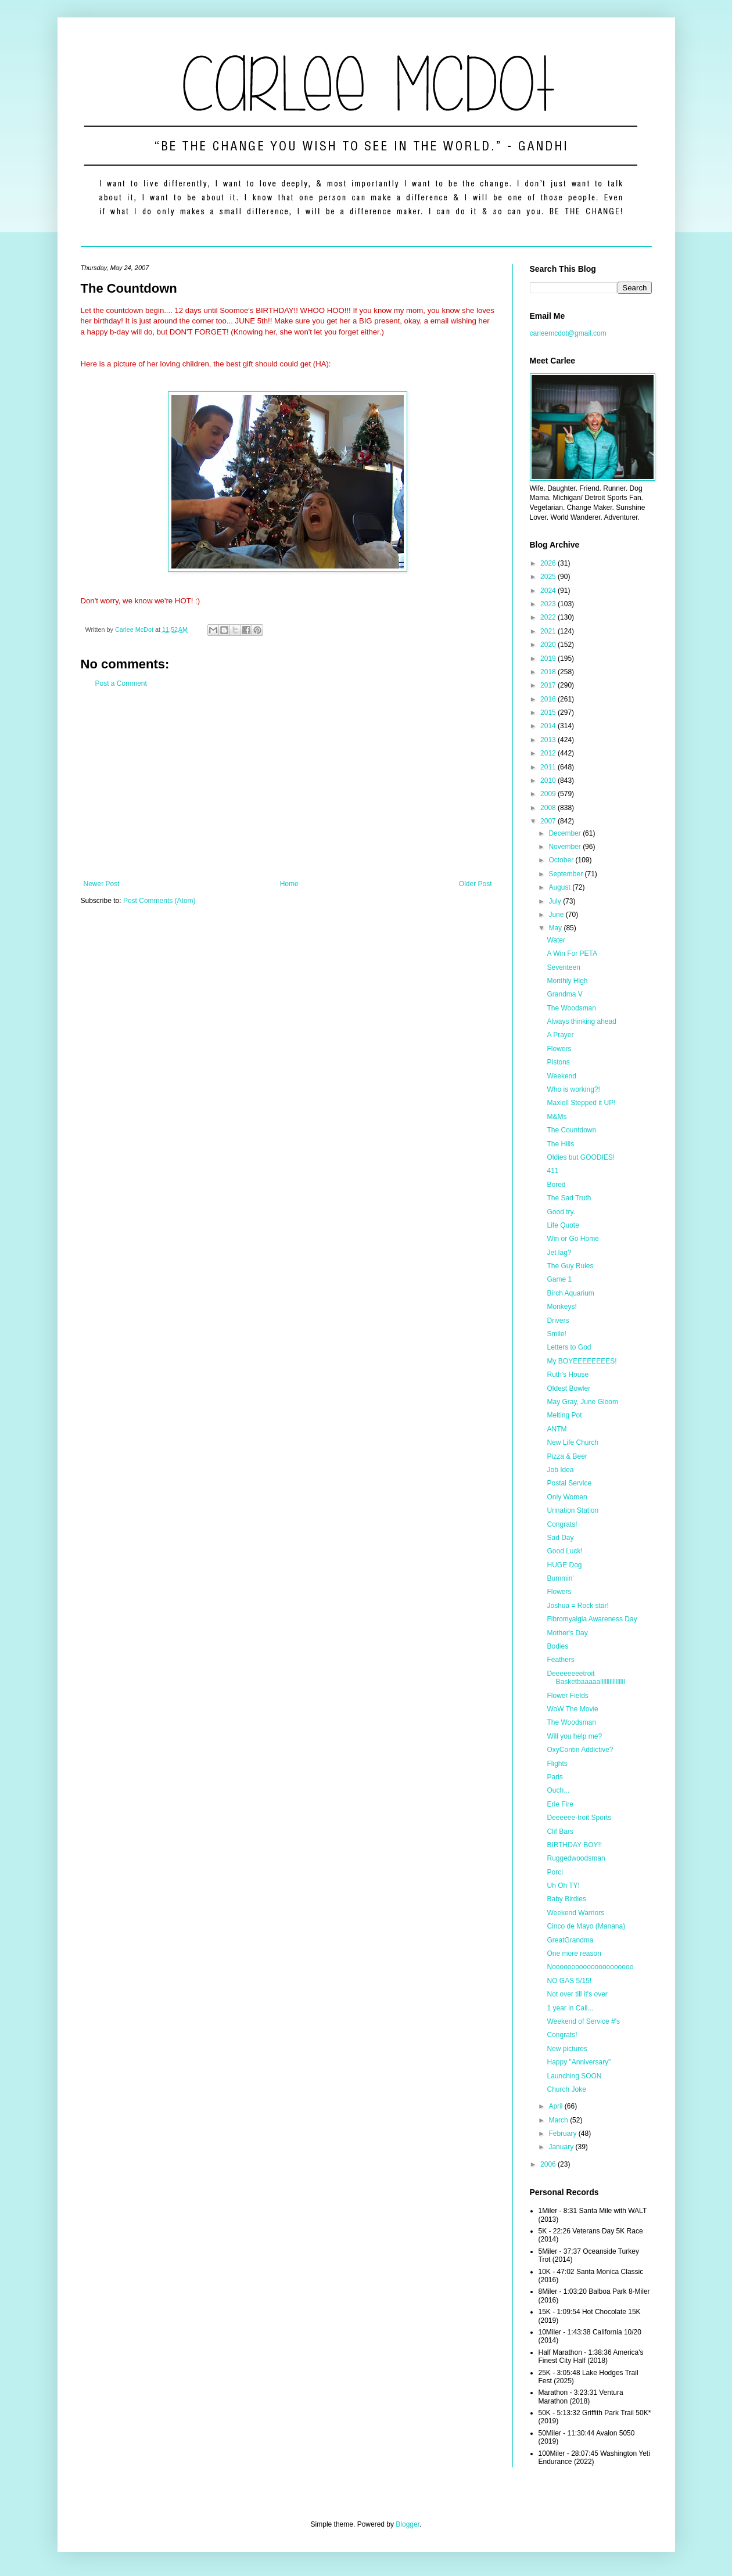 This screenshot has width=732, height=2576. Describe the element at coordinates (574, 1736) in the screenshot. I see `Will you help me?` at that location.